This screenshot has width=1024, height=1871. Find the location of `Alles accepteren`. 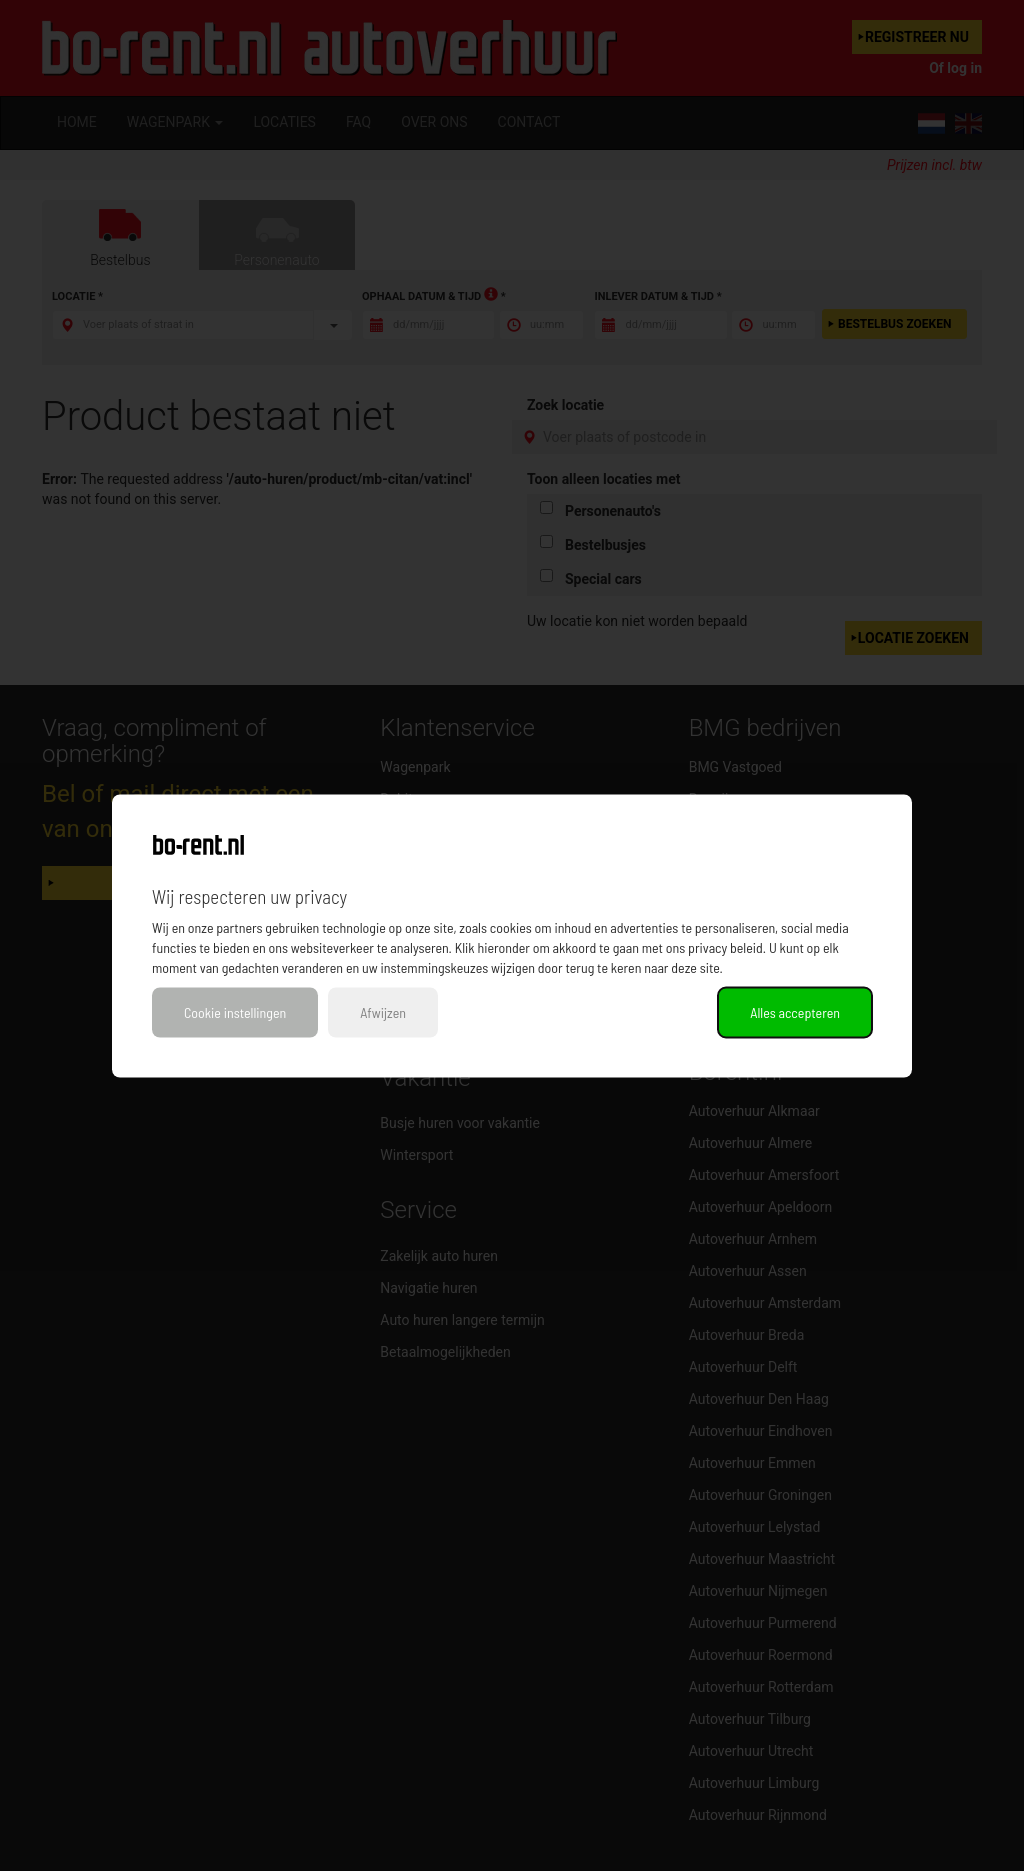

Alles accepteren is located at coordinates (795, 1011).